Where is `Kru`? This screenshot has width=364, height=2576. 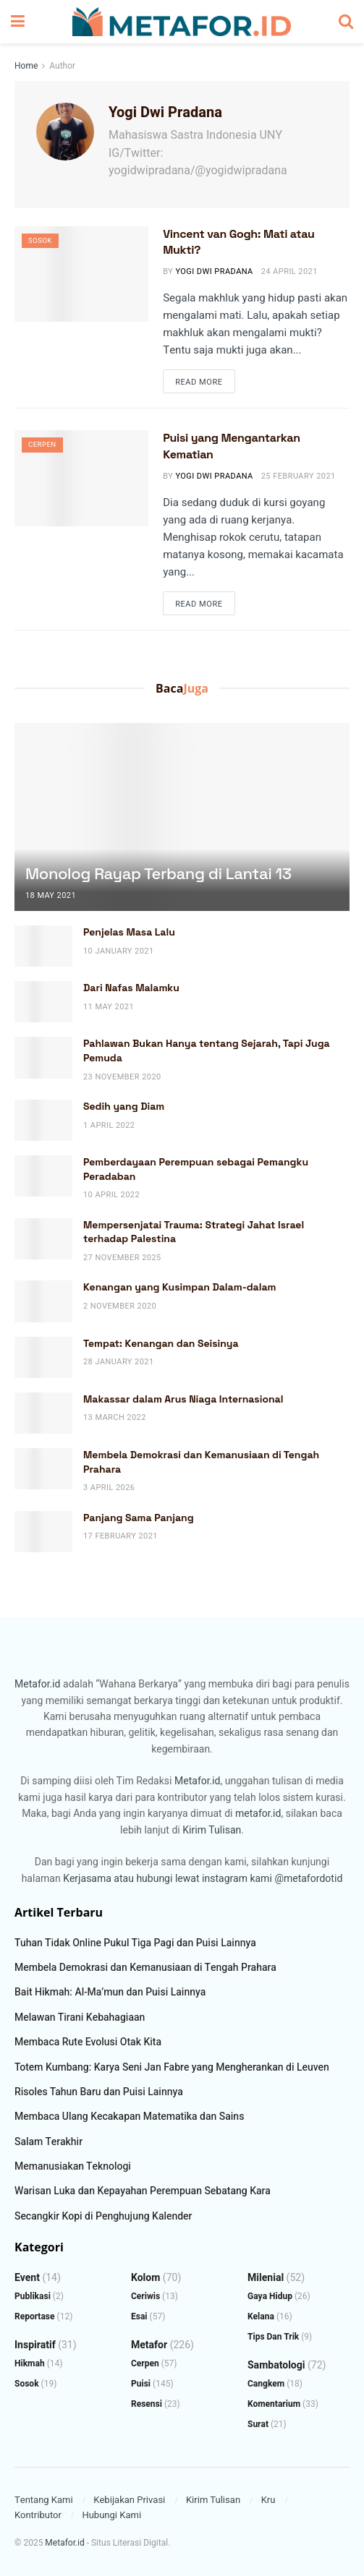 Kru is located at coordinates (268, 2500).